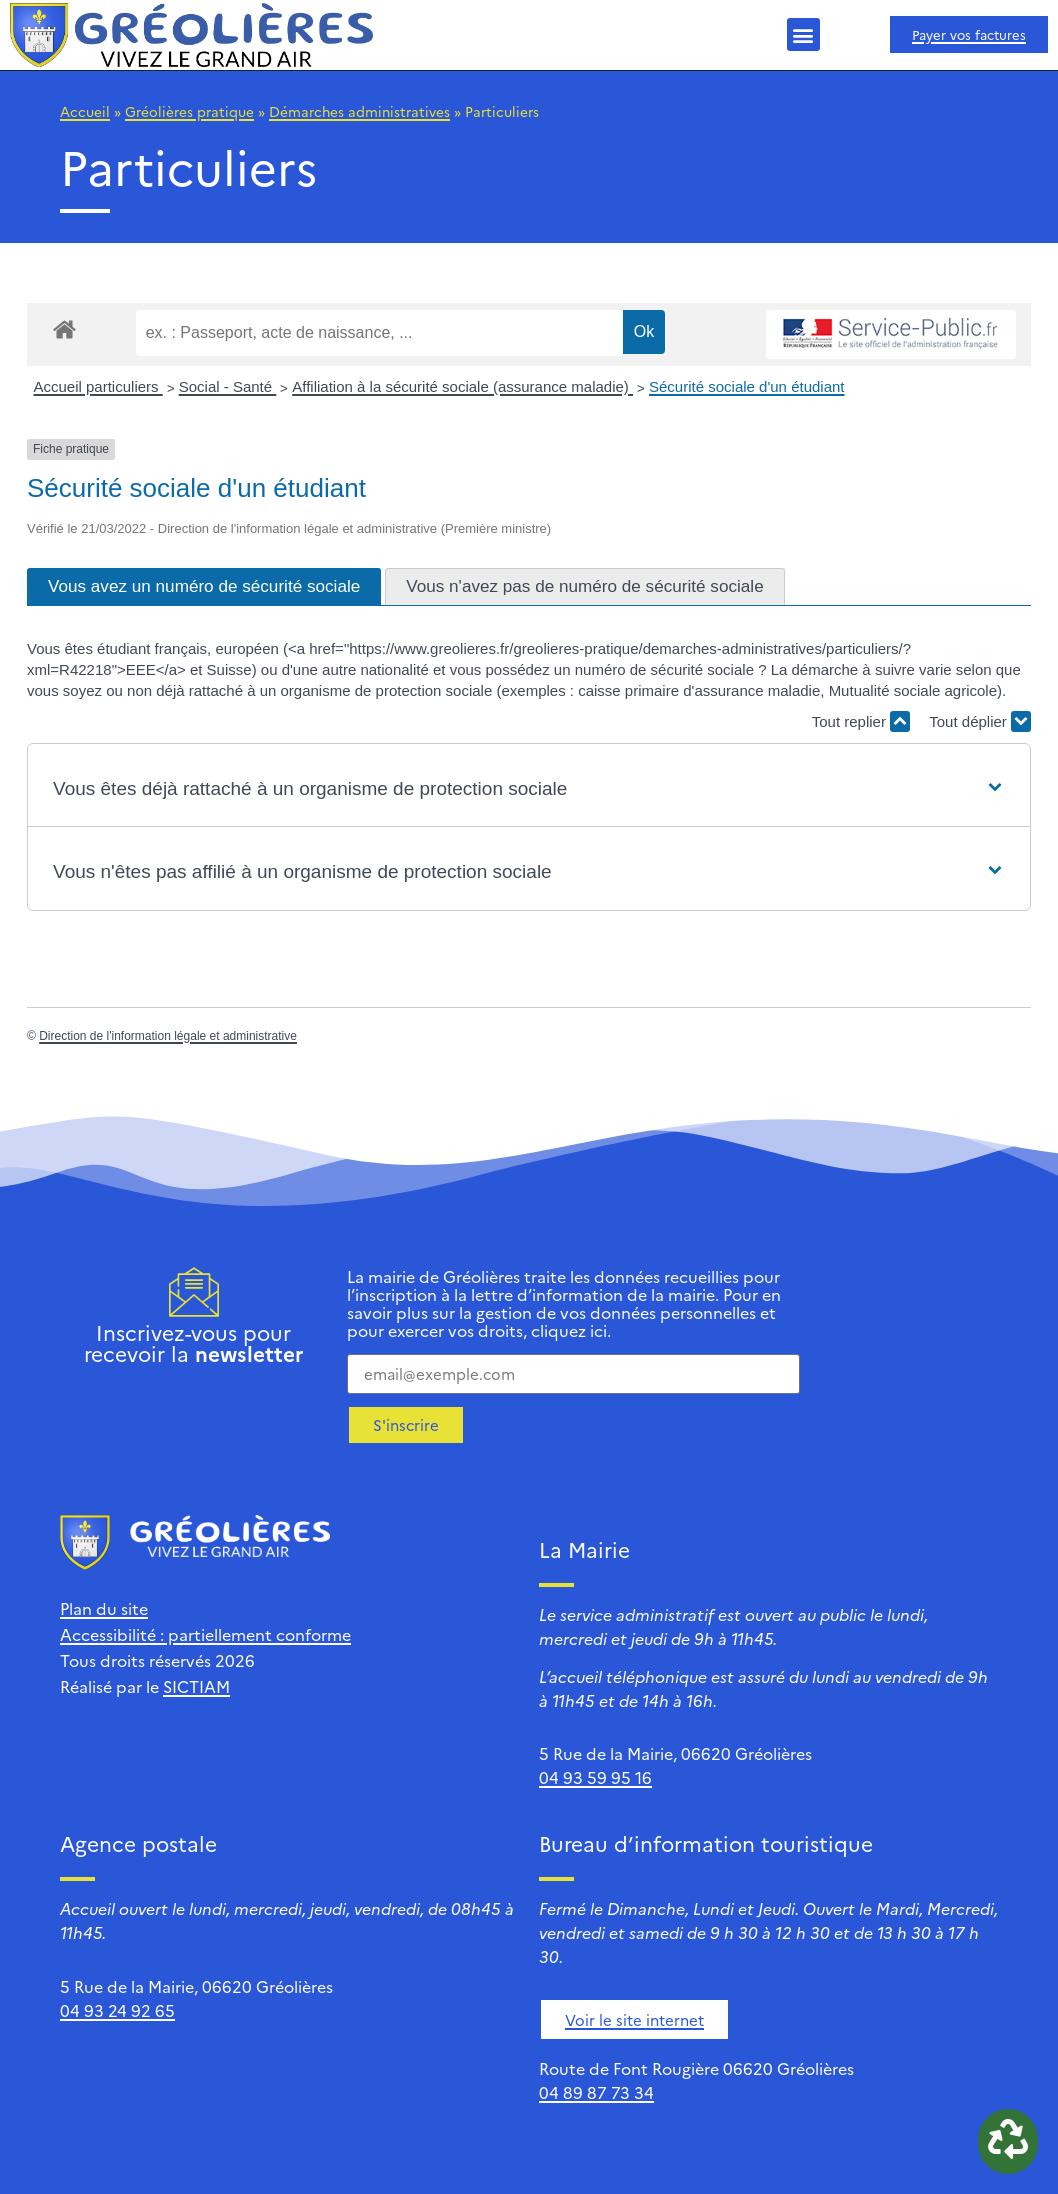 The height and width of the screenshot is (2194, 1058). What do you see at coordinates (189, 111) in the screenshot?
I see `Gréolières pratique` at bounding box center [189, 111].